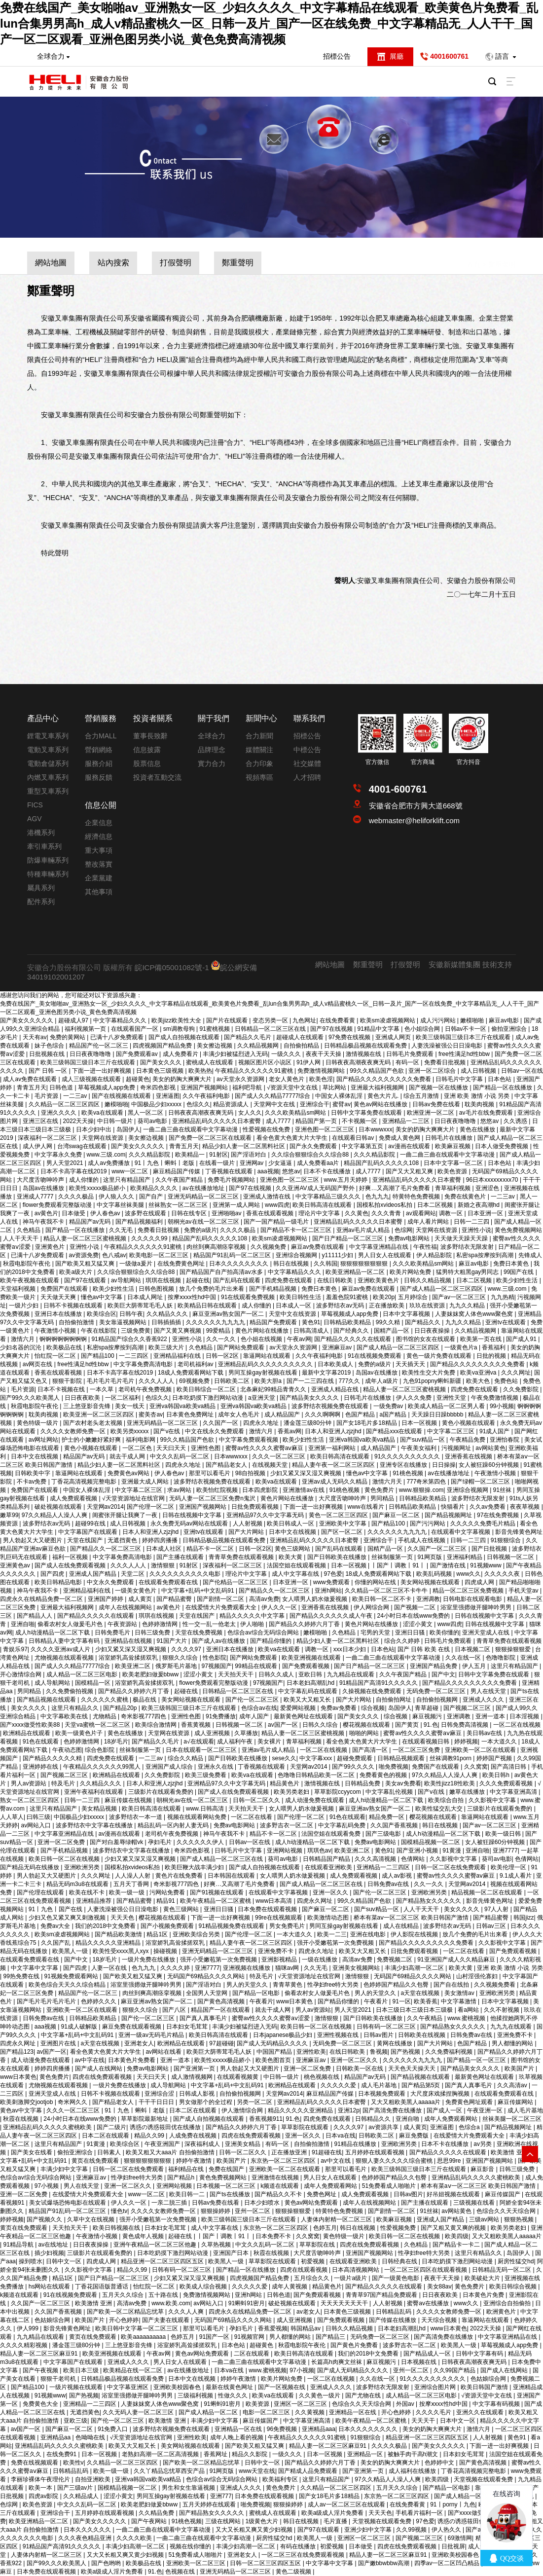  What do you see at coordinates (262, 1339) in the screenshot?
I see `色小姐在线视频` at bounding box center [262, 1339].